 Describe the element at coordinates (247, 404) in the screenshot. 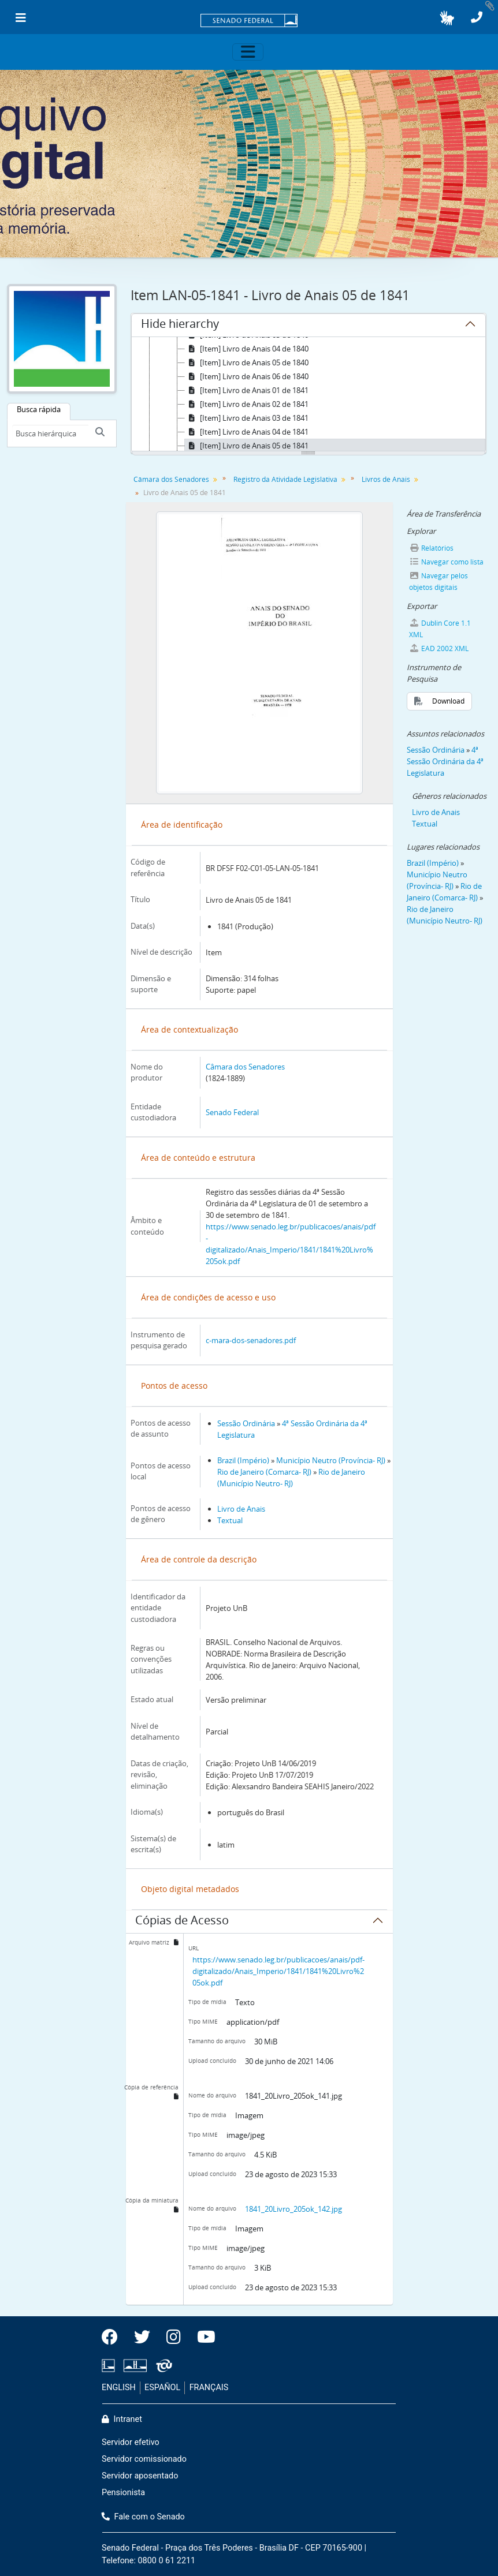

I see `[Item] Livro de Anais 02 de 1841 [treeitem]` at that location.